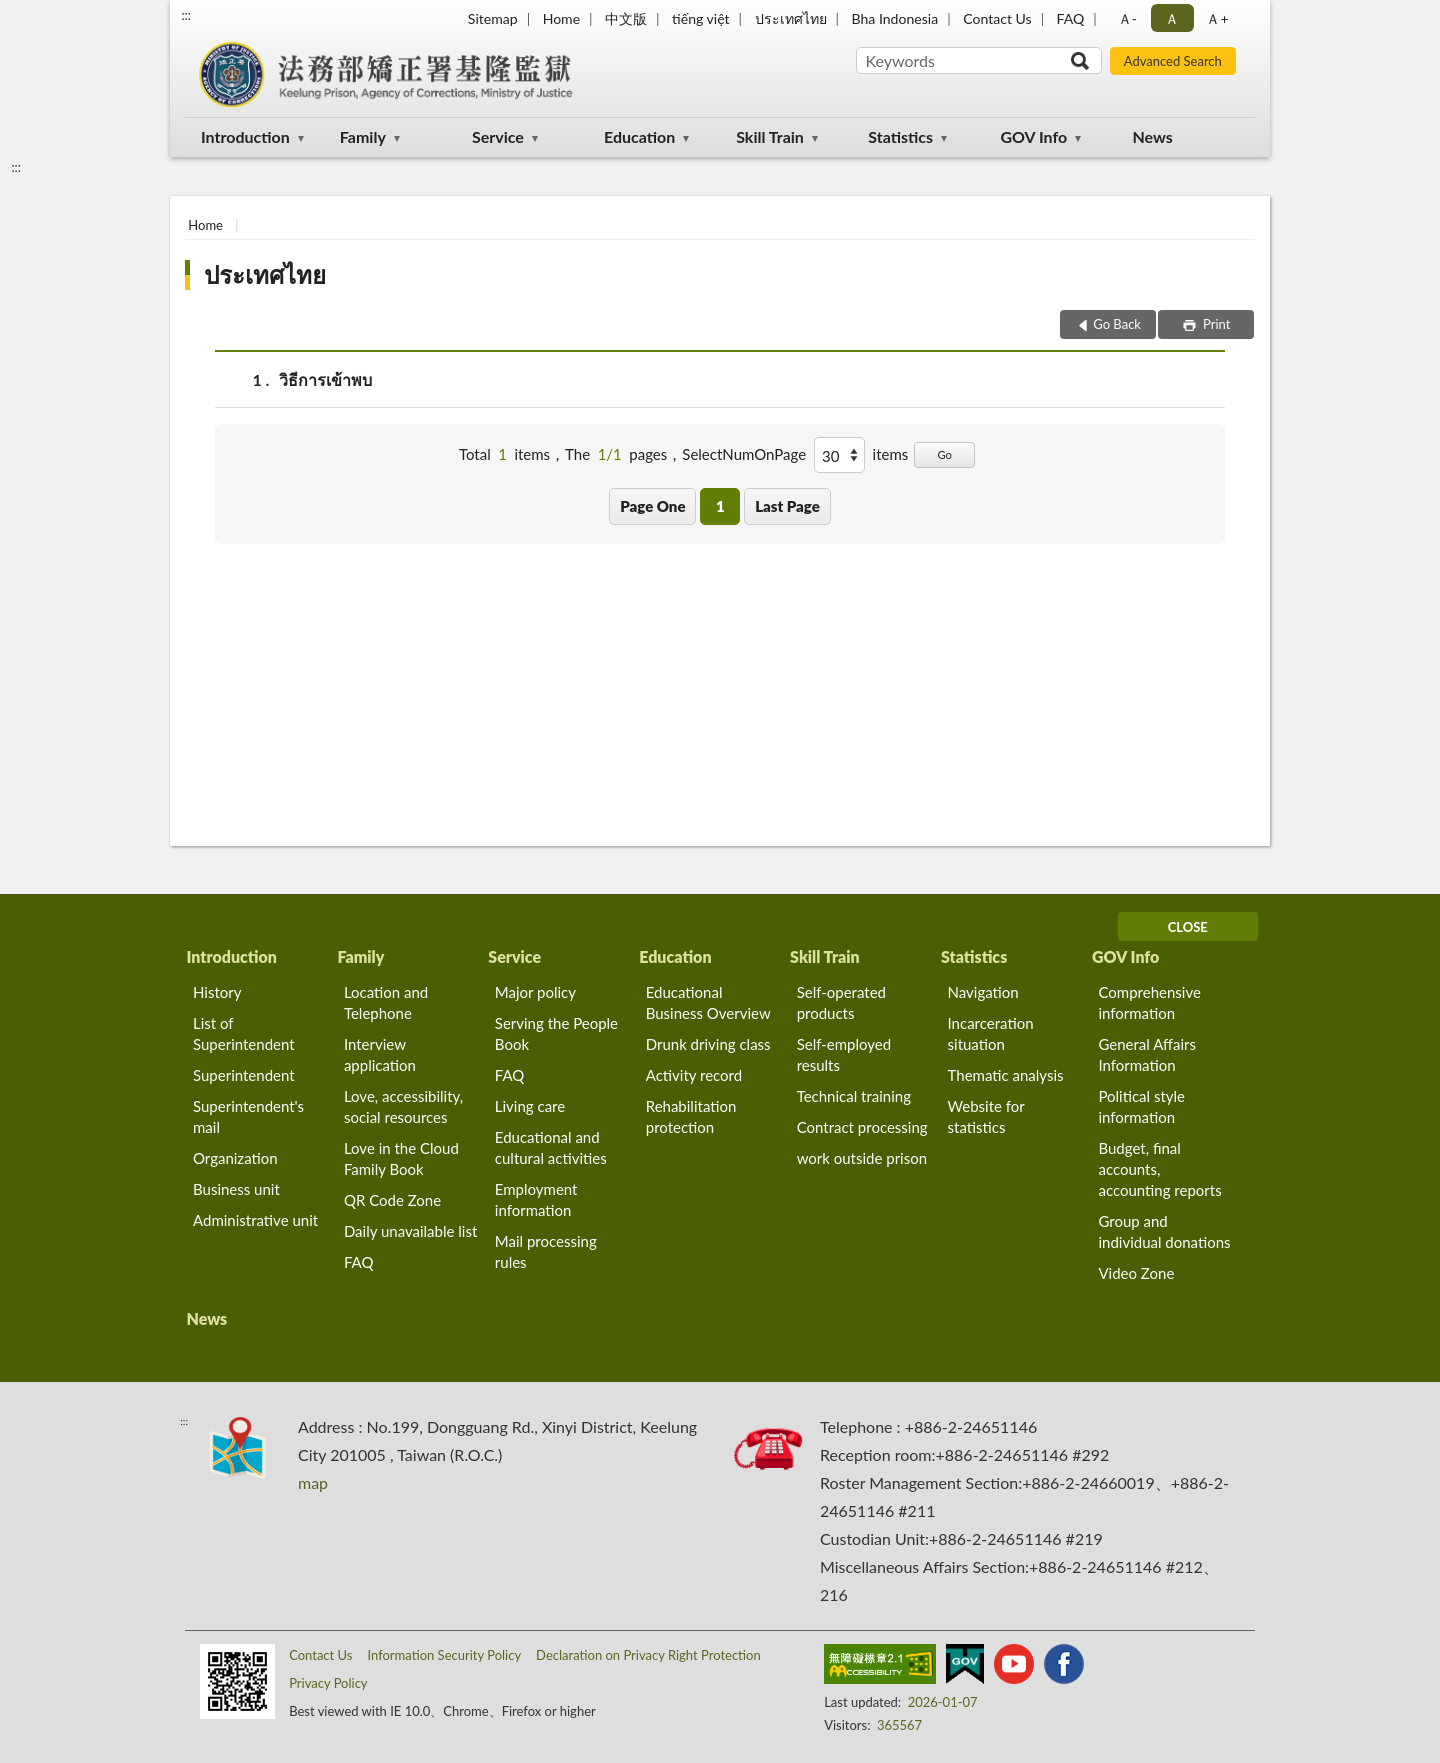 Image resolution: width=1440 pixels, height=1763 pixels. I want to click on Activity record, so click(694, 1075).